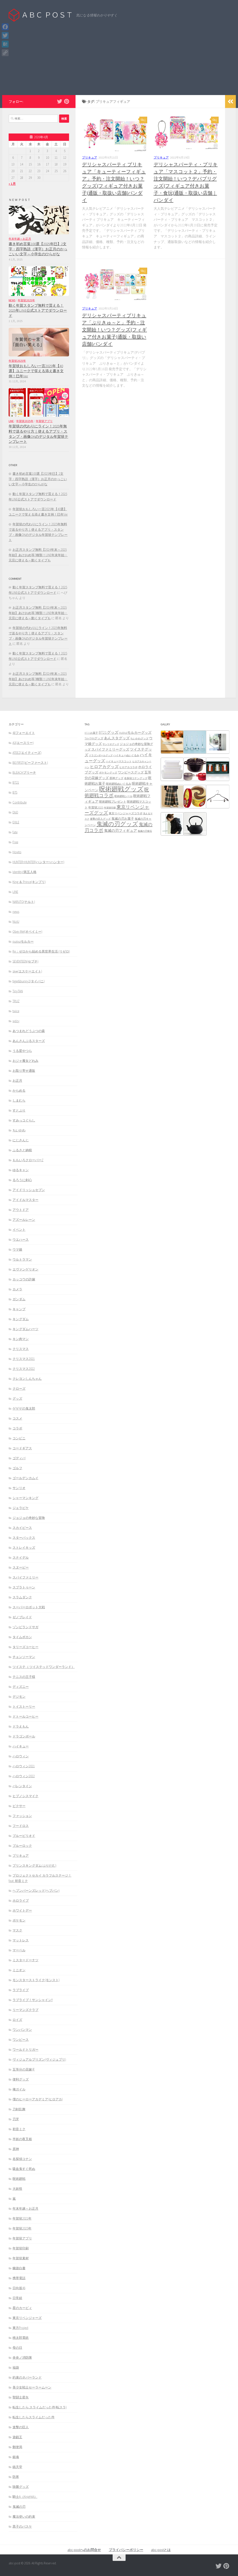  I want to click on ミニオン, so click(19, 1970).